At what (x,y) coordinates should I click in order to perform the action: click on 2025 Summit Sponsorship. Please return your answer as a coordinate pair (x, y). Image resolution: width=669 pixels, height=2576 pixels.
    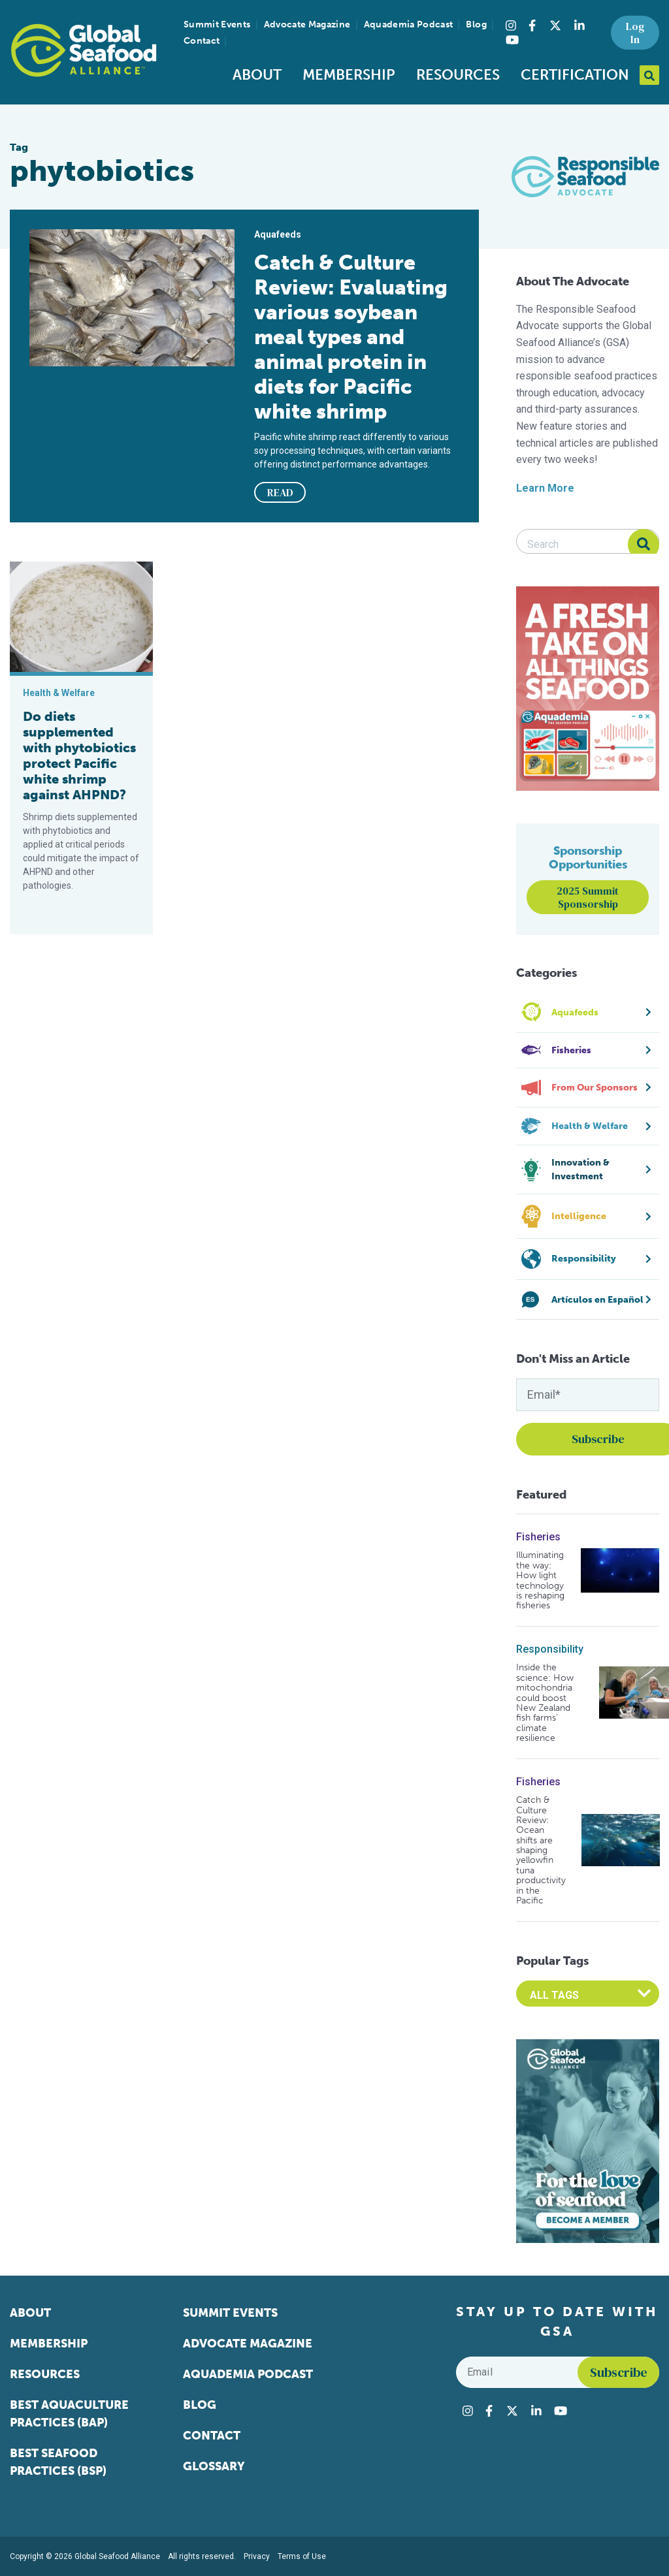
    Looking at the image, I should click on (588, 897).